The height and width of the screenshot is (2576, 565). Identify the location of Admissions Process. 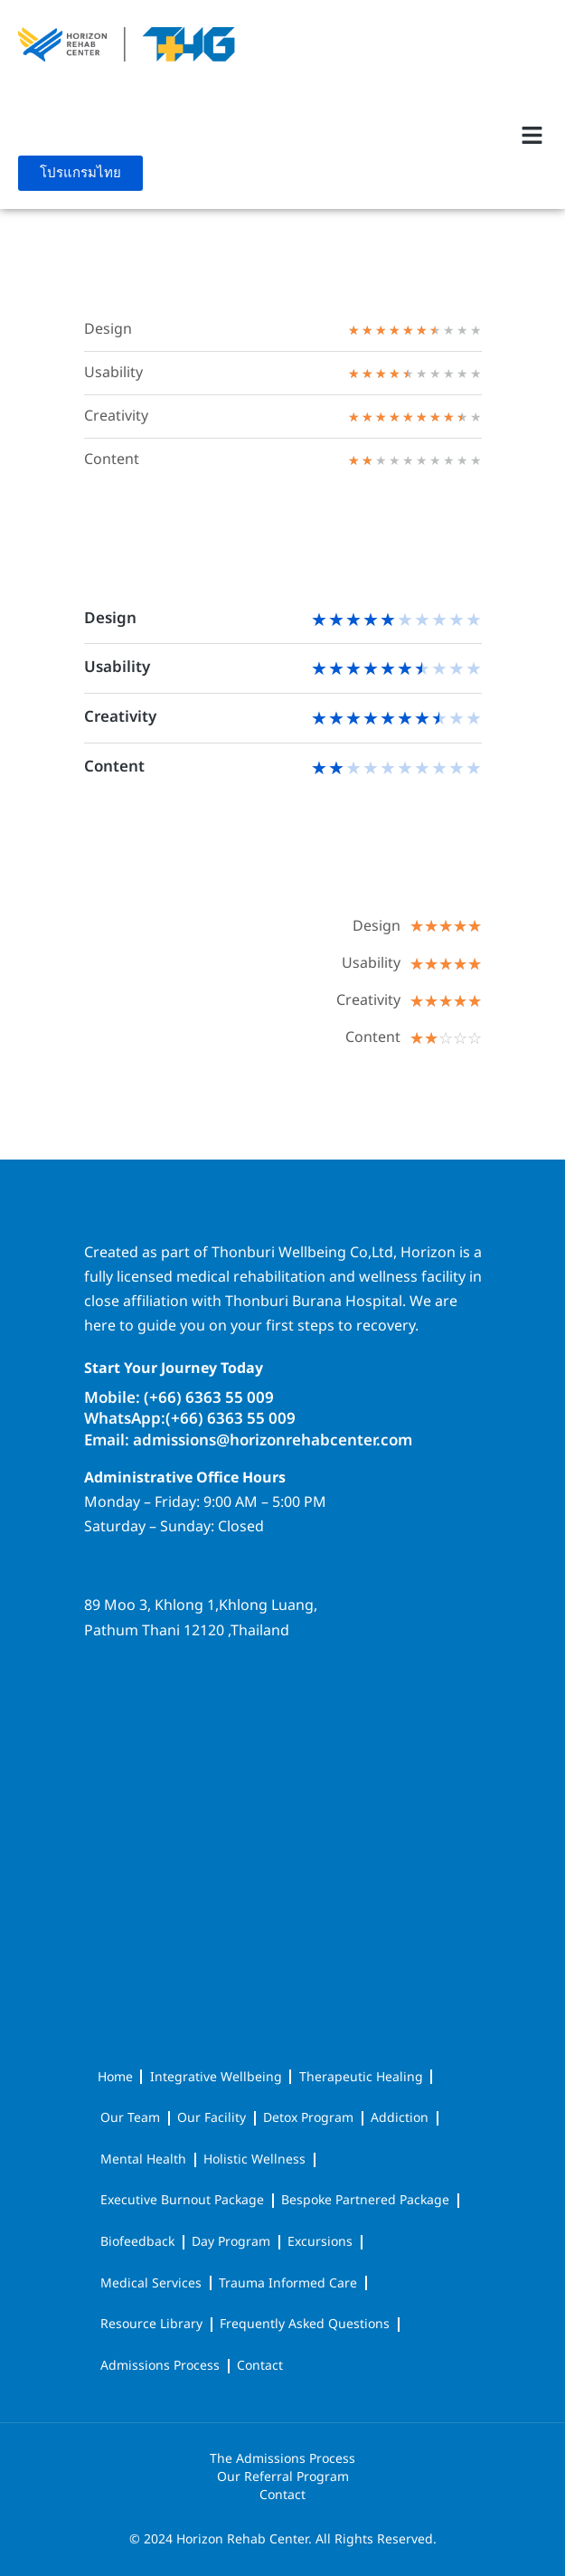
(160, 2365).